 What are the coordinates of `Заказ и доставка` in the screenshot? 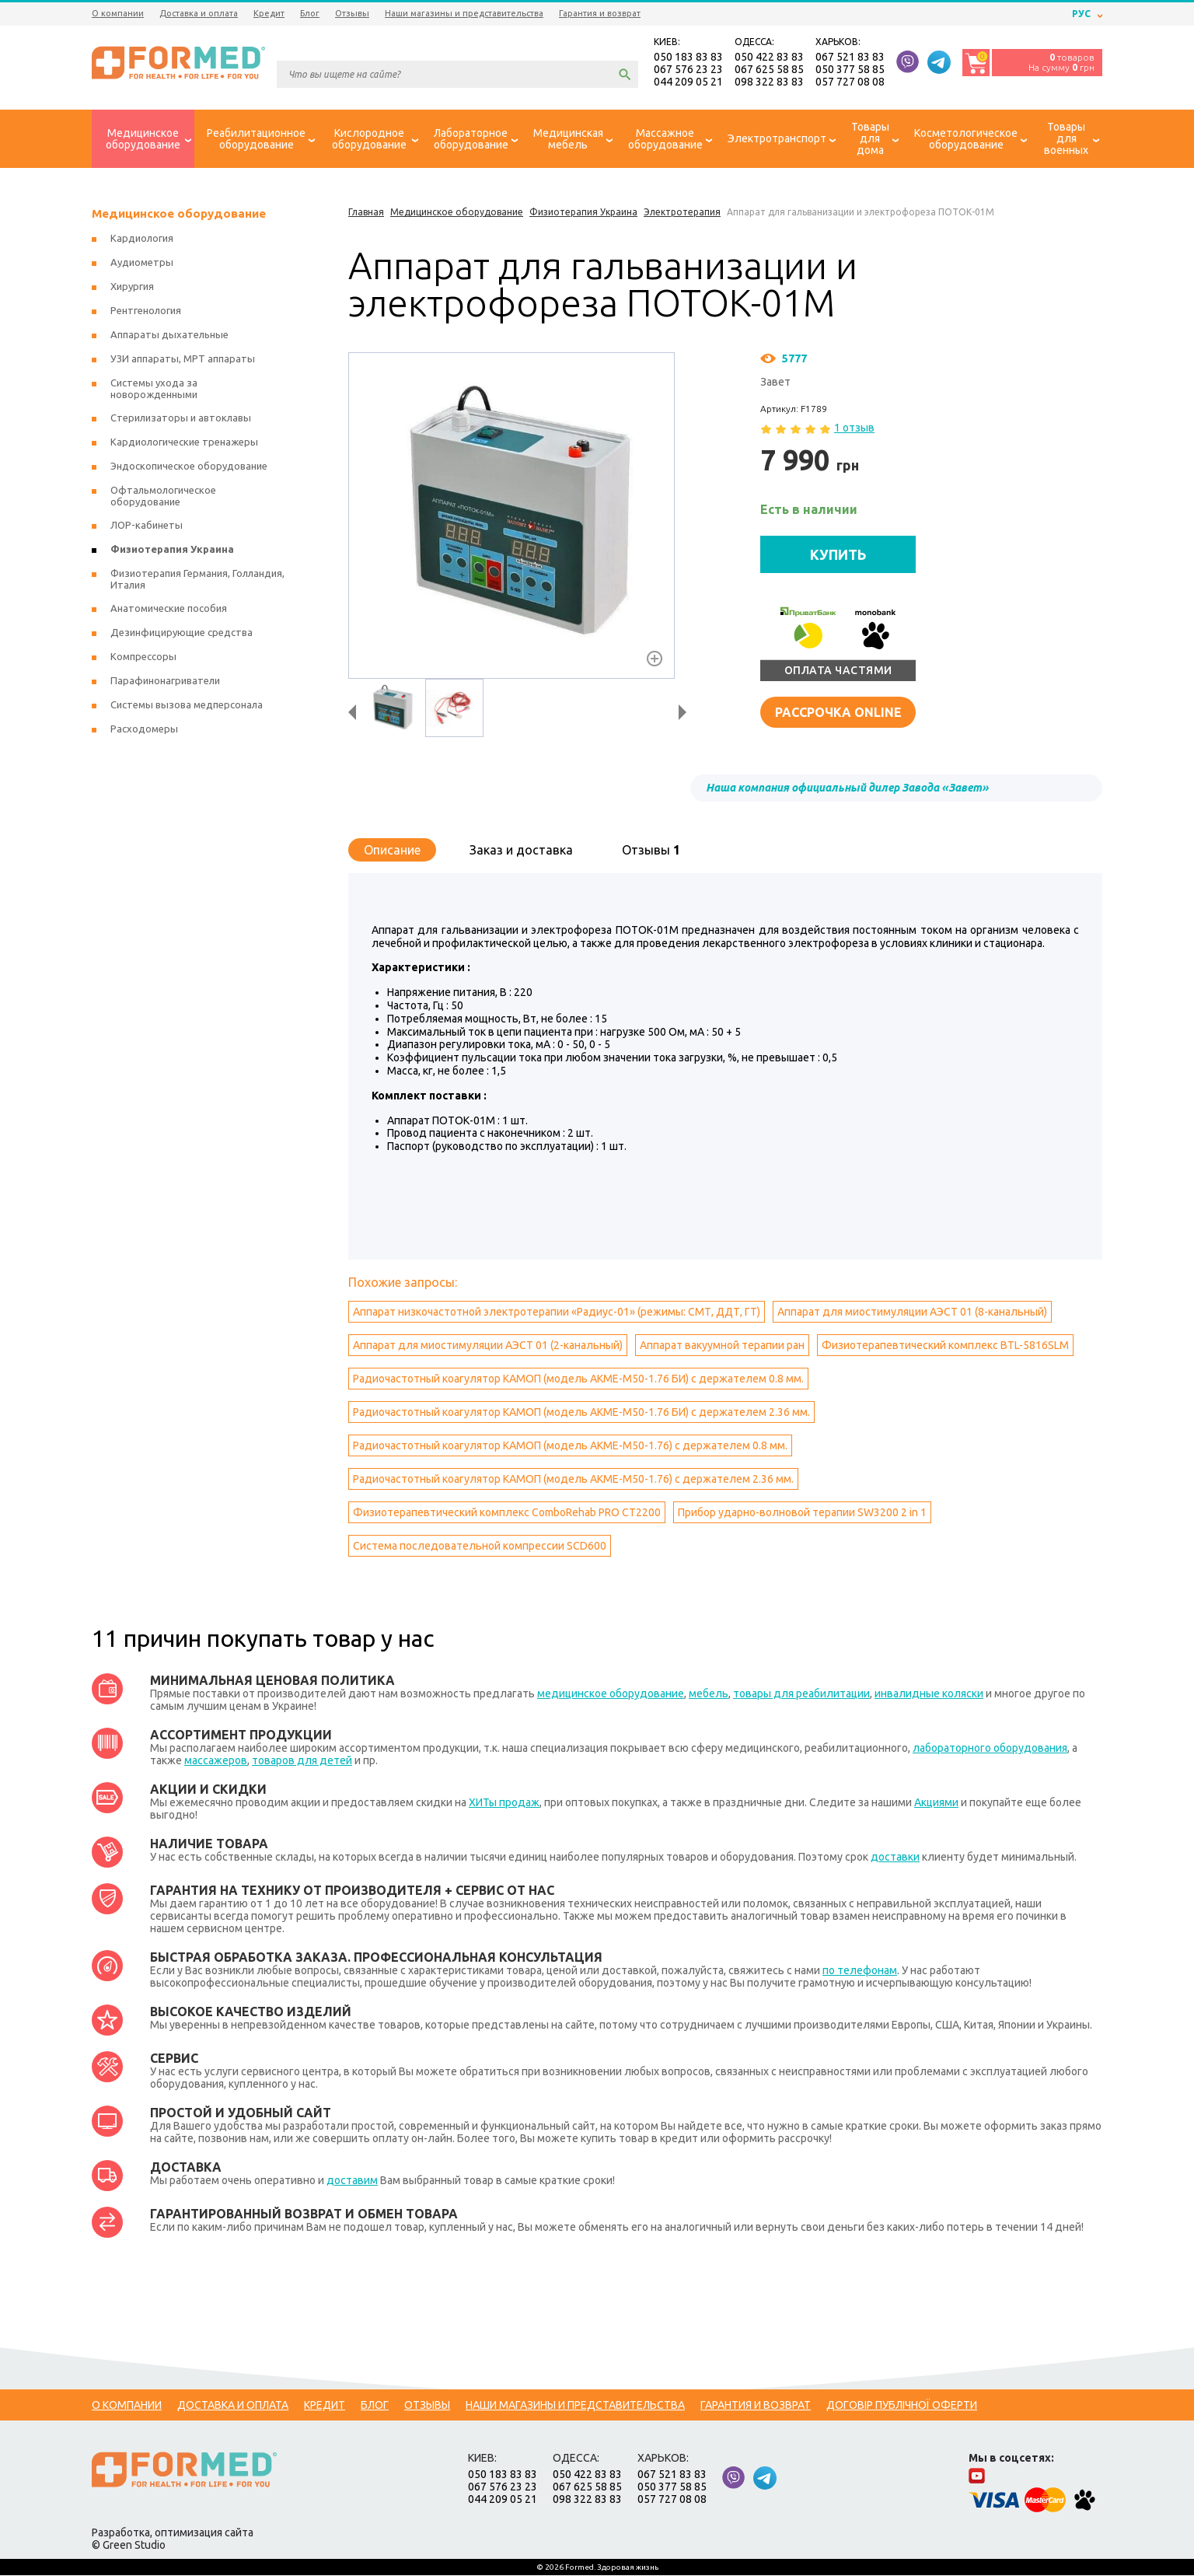 It's located at (521, 851).